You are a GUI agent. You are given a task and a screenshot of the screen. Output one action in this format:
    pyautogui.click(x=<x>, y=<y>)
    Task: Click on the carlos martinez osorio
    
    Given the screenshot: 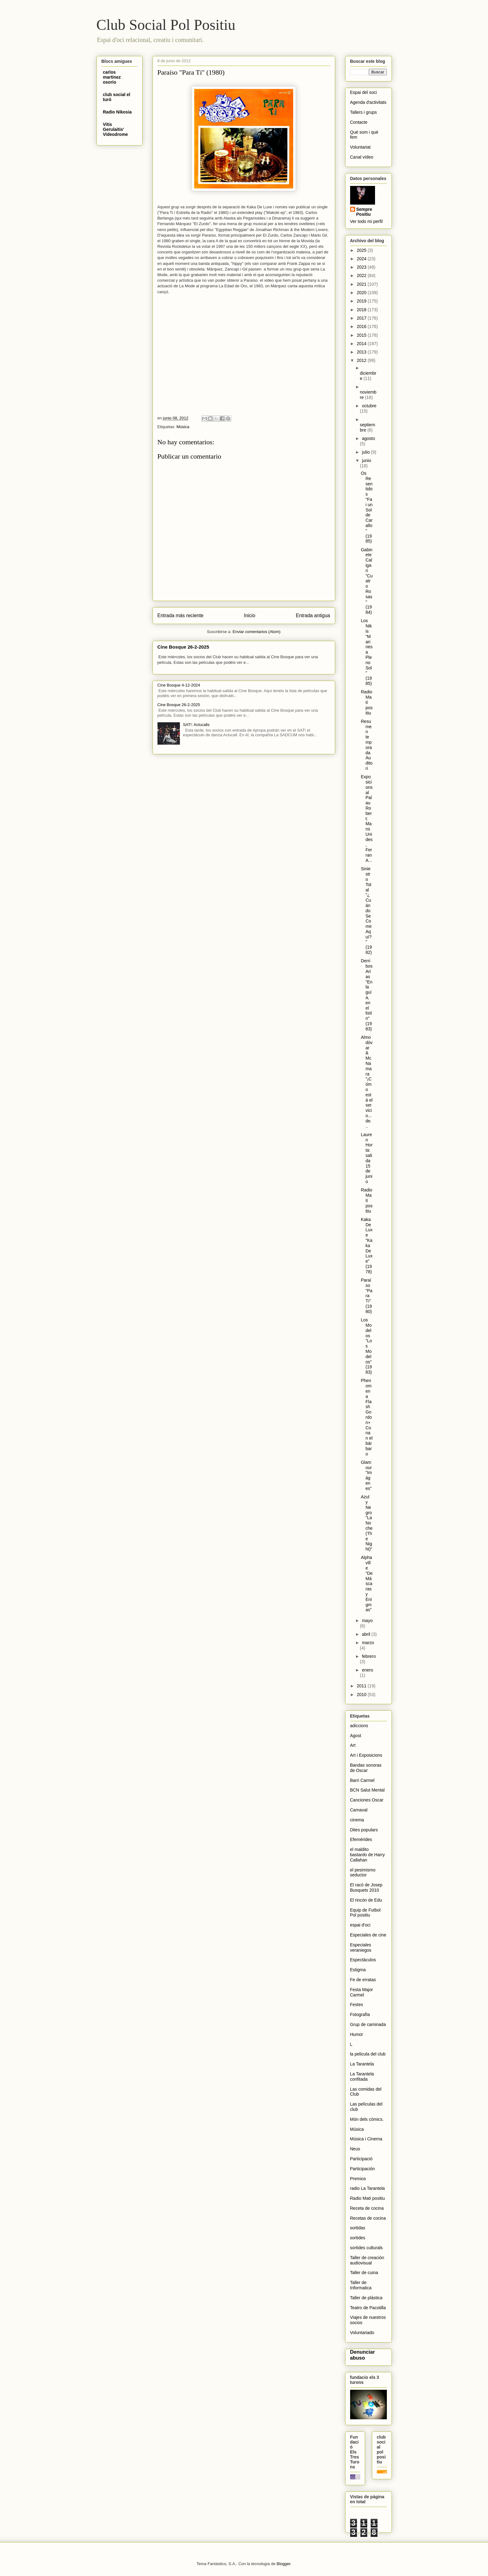 What is the action you would take?
    pyautogui.click(x=112, y=77)
    